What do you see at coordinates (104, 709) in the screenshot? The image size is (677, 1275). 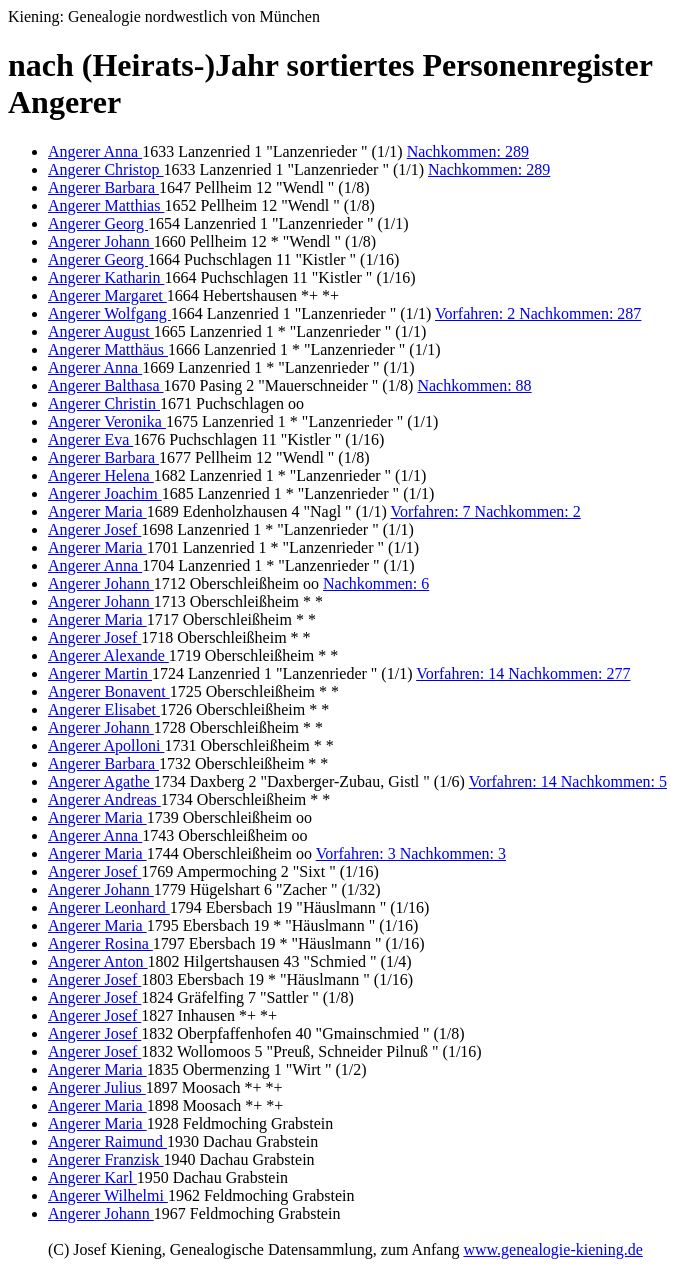 I see `Angerer Elisabet` at bounding box center [104, 709].